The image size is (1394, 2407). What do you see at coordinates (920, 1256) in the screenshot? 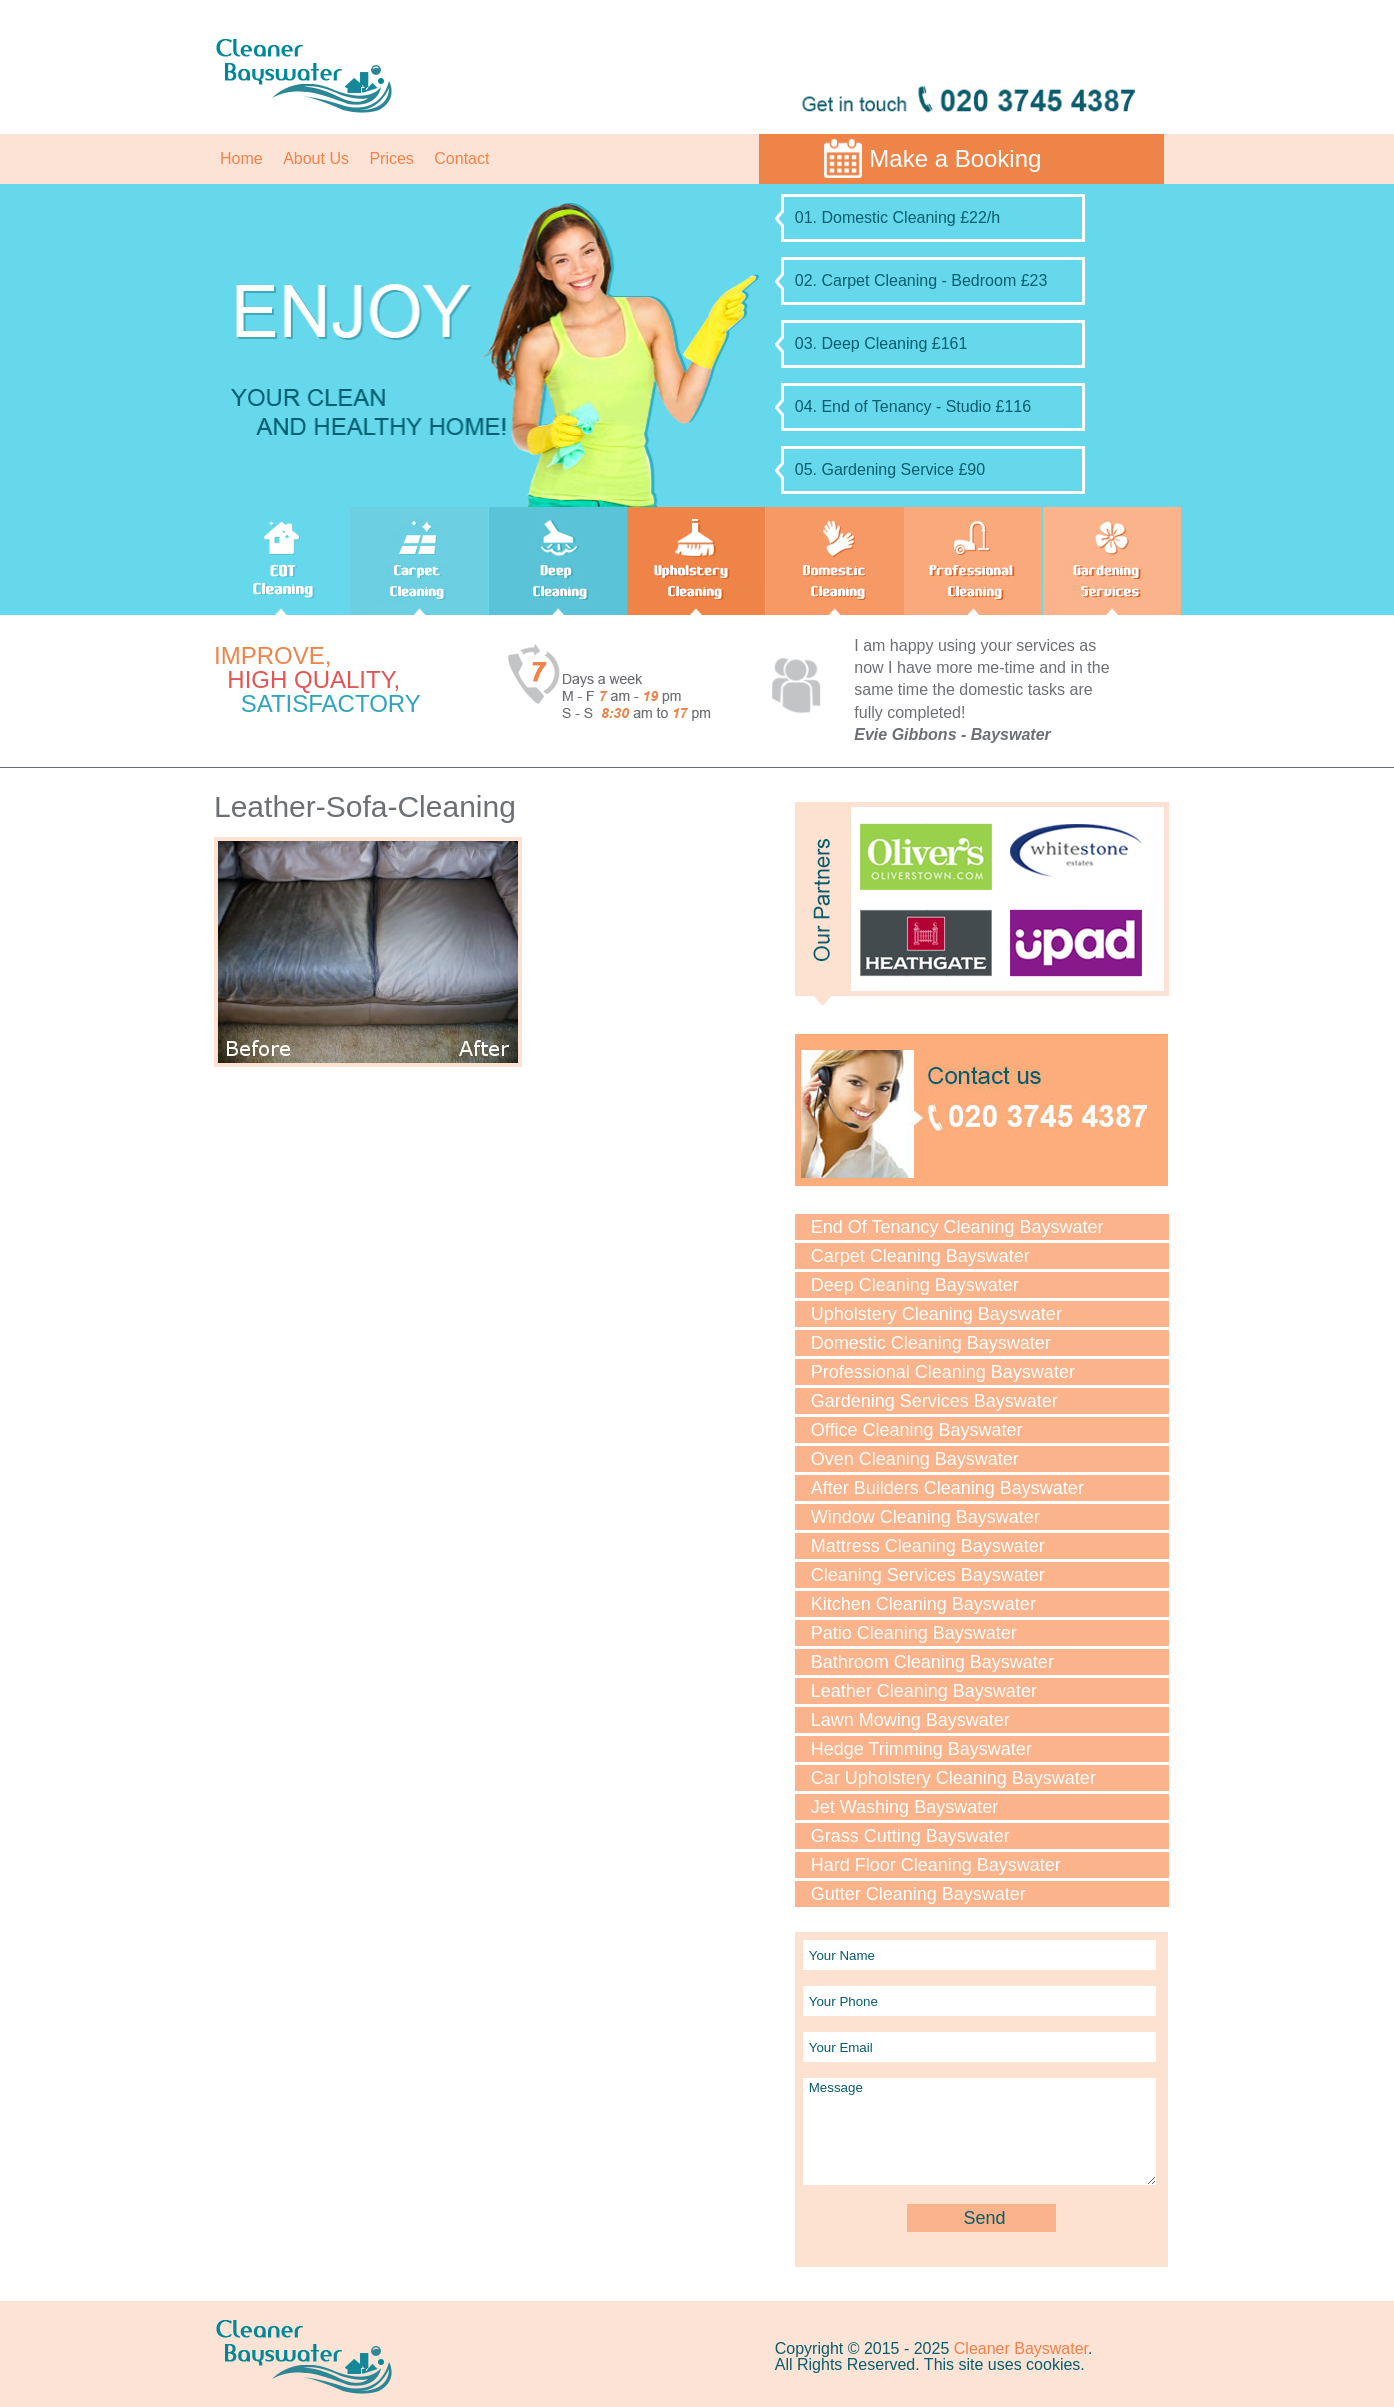
I see `Carpet Cleaning Bayswater` at bounding box center [920, 1256].